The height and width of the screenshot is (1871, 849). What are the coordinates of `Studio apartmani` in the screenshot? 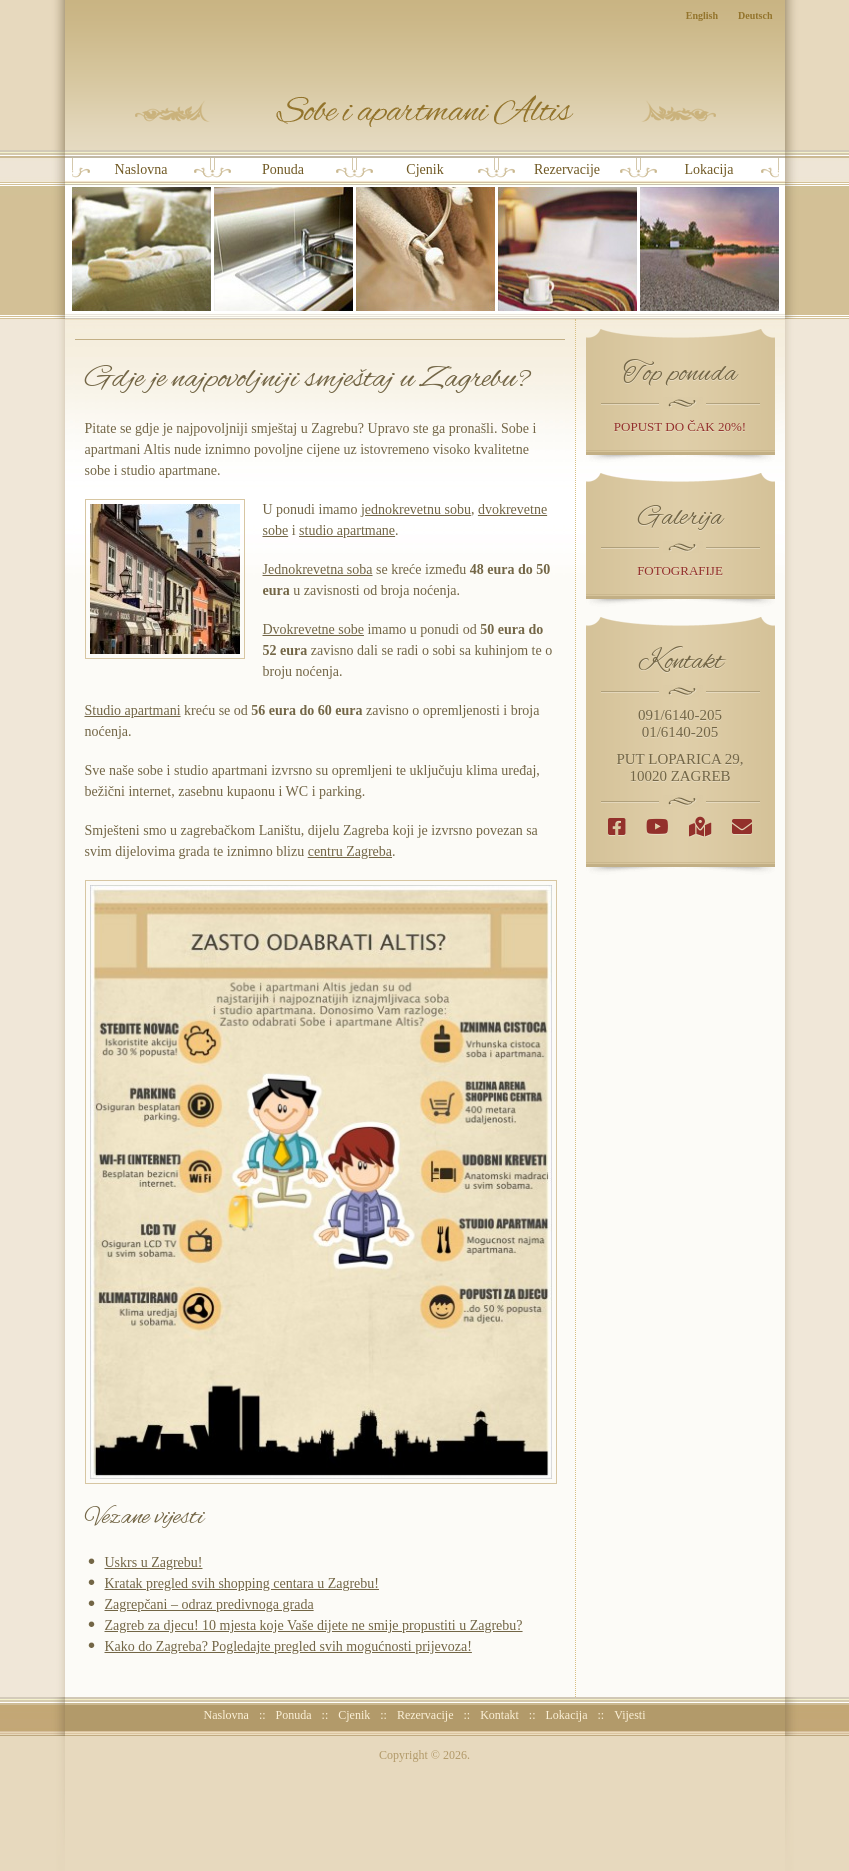 It's located at (133, 710).